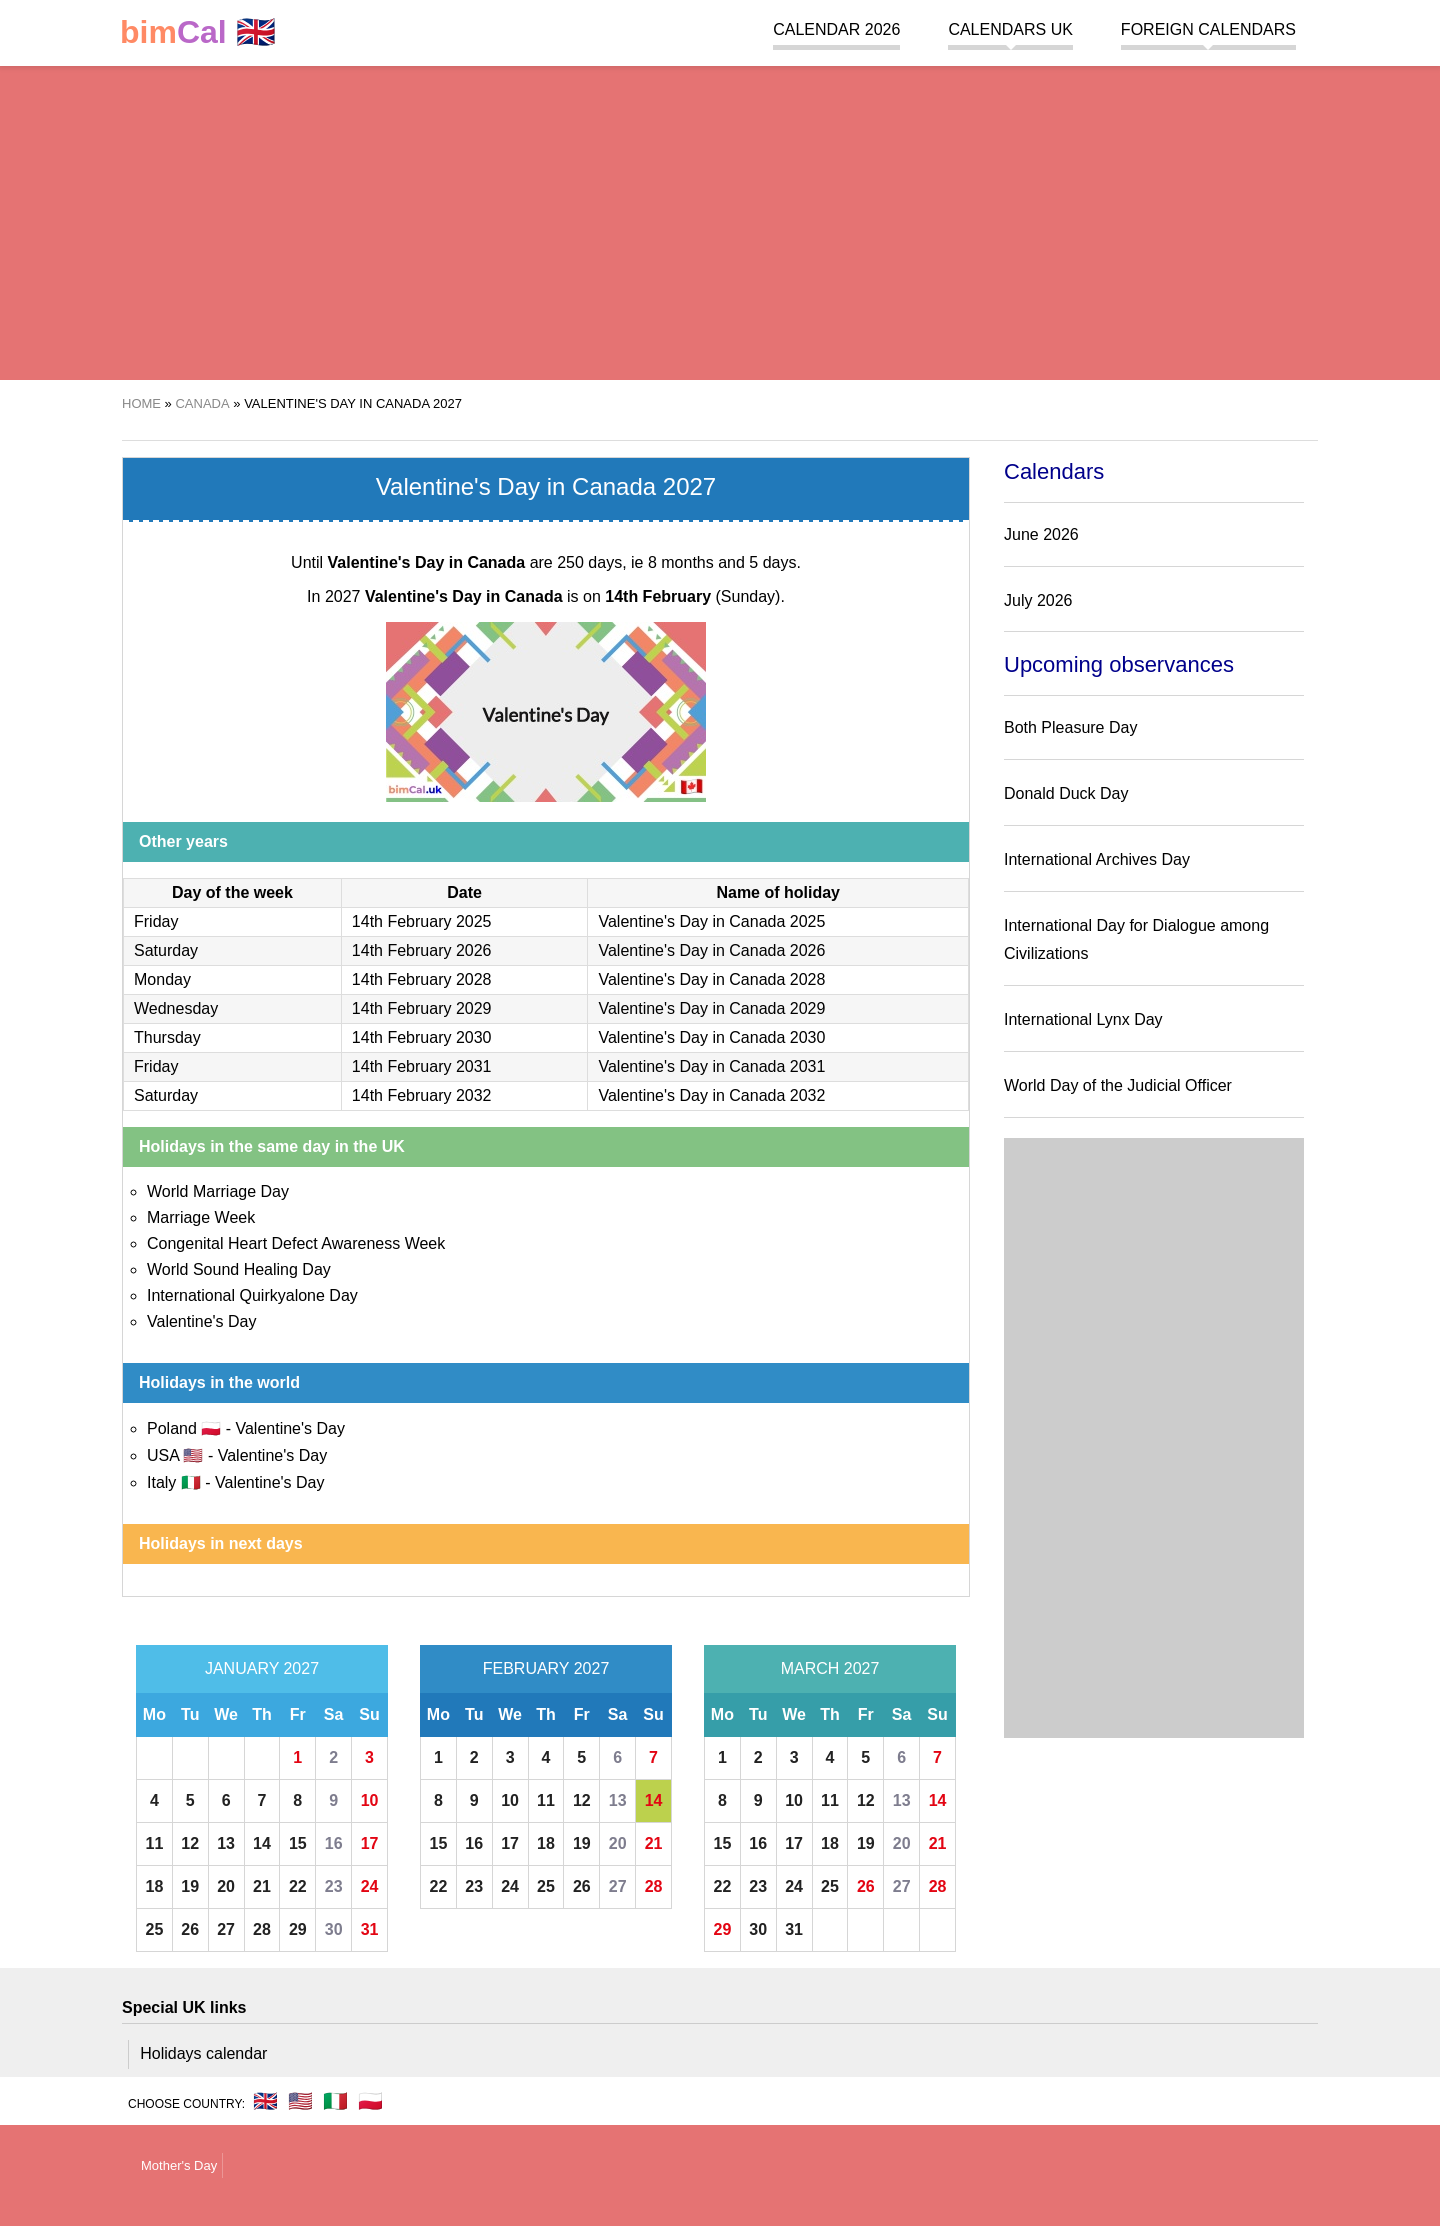  Describe the element at coordinates (298, 1929) in the screenshot. I see `29` at that location.